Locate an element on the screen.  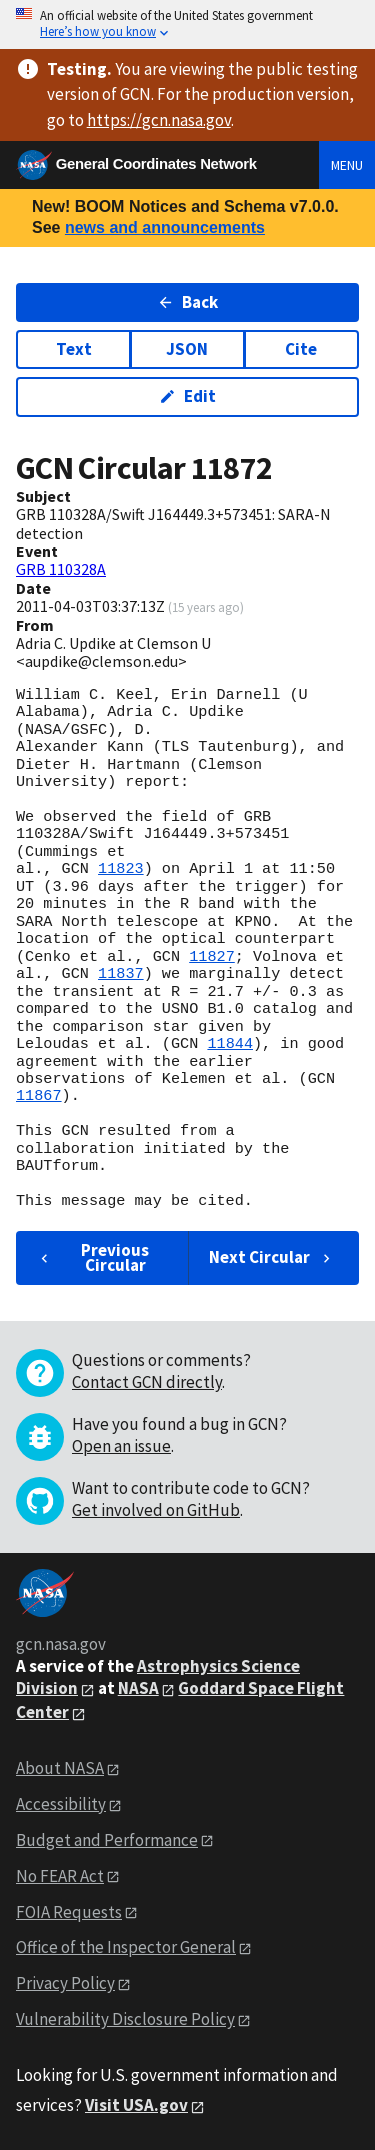
Budget and Performance is located at coordinates (107, 1840).